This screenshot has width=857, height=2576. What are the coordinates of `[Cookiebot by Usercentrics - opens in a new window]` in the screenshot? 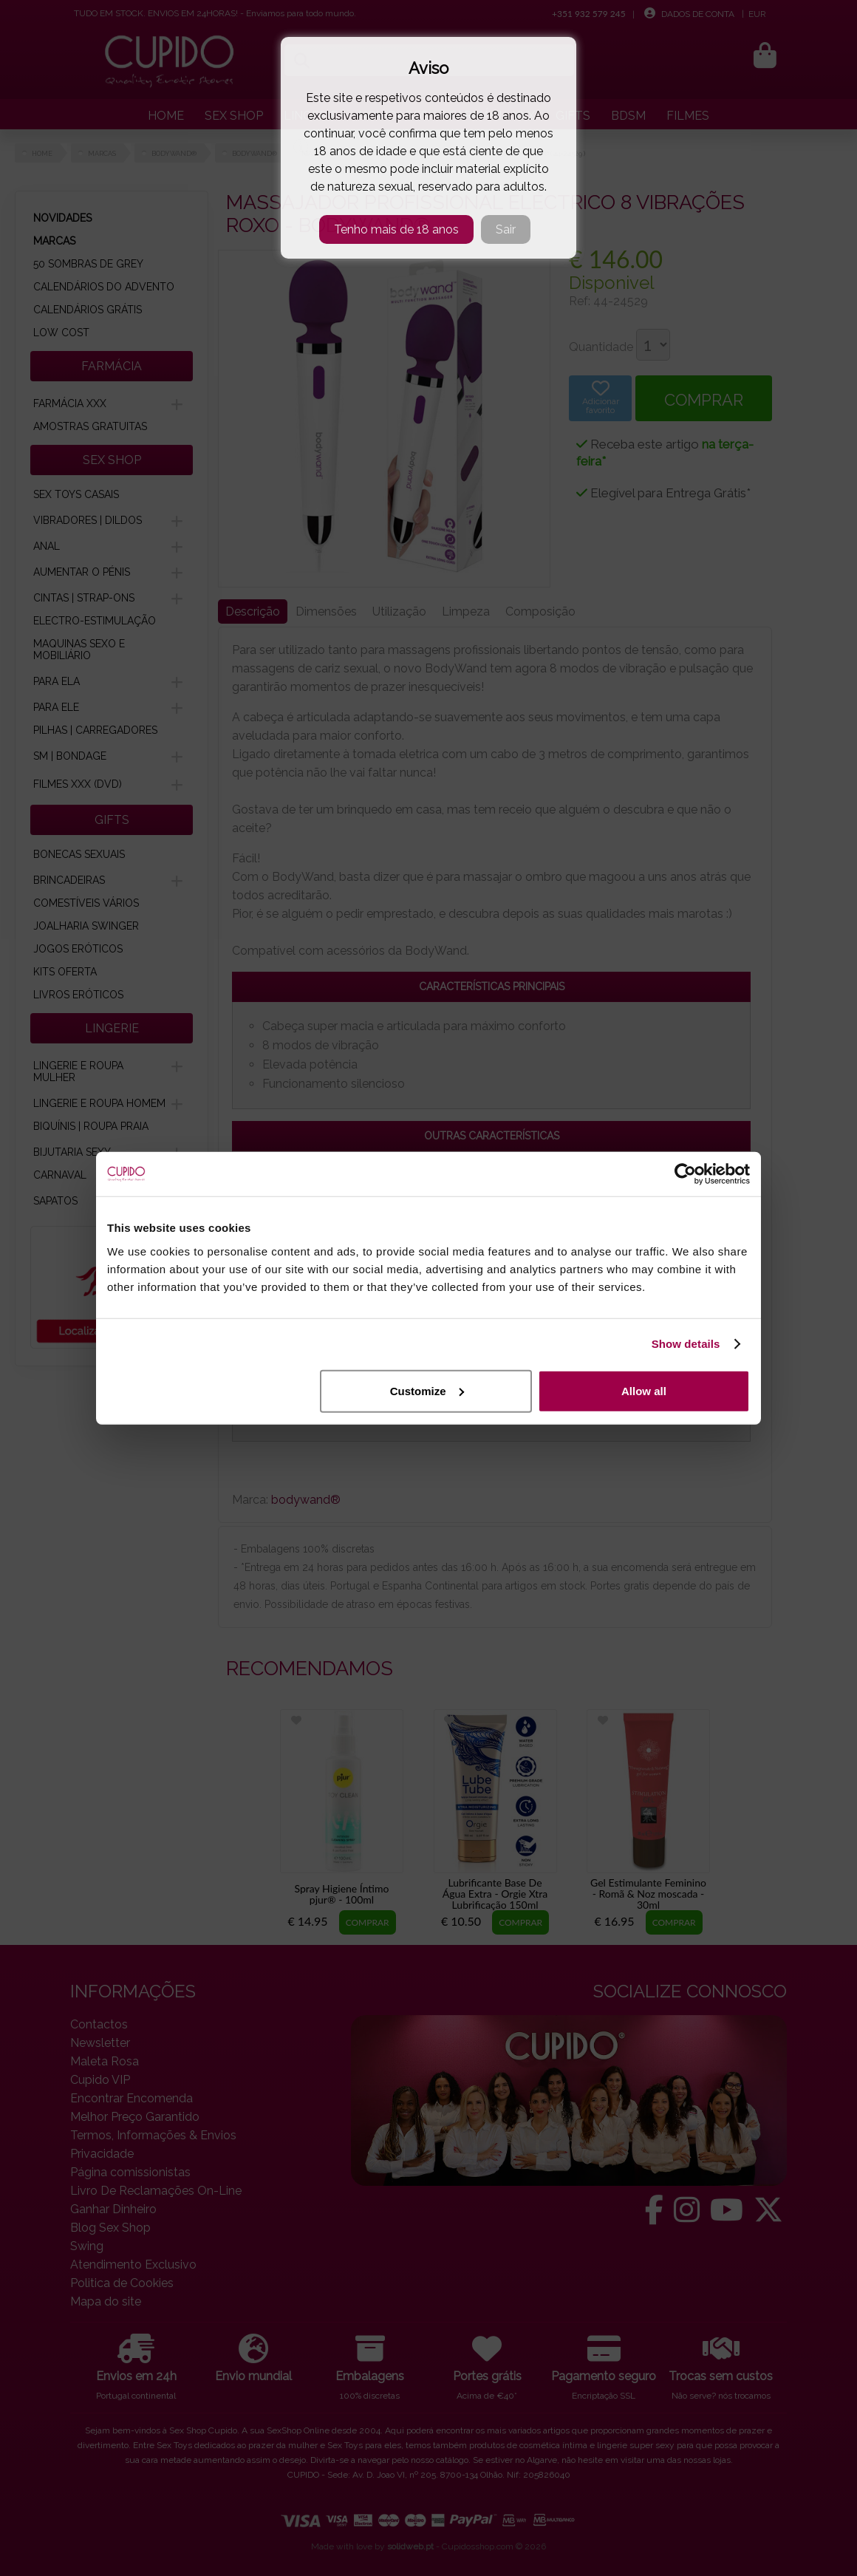 It's located at (685, 1174).